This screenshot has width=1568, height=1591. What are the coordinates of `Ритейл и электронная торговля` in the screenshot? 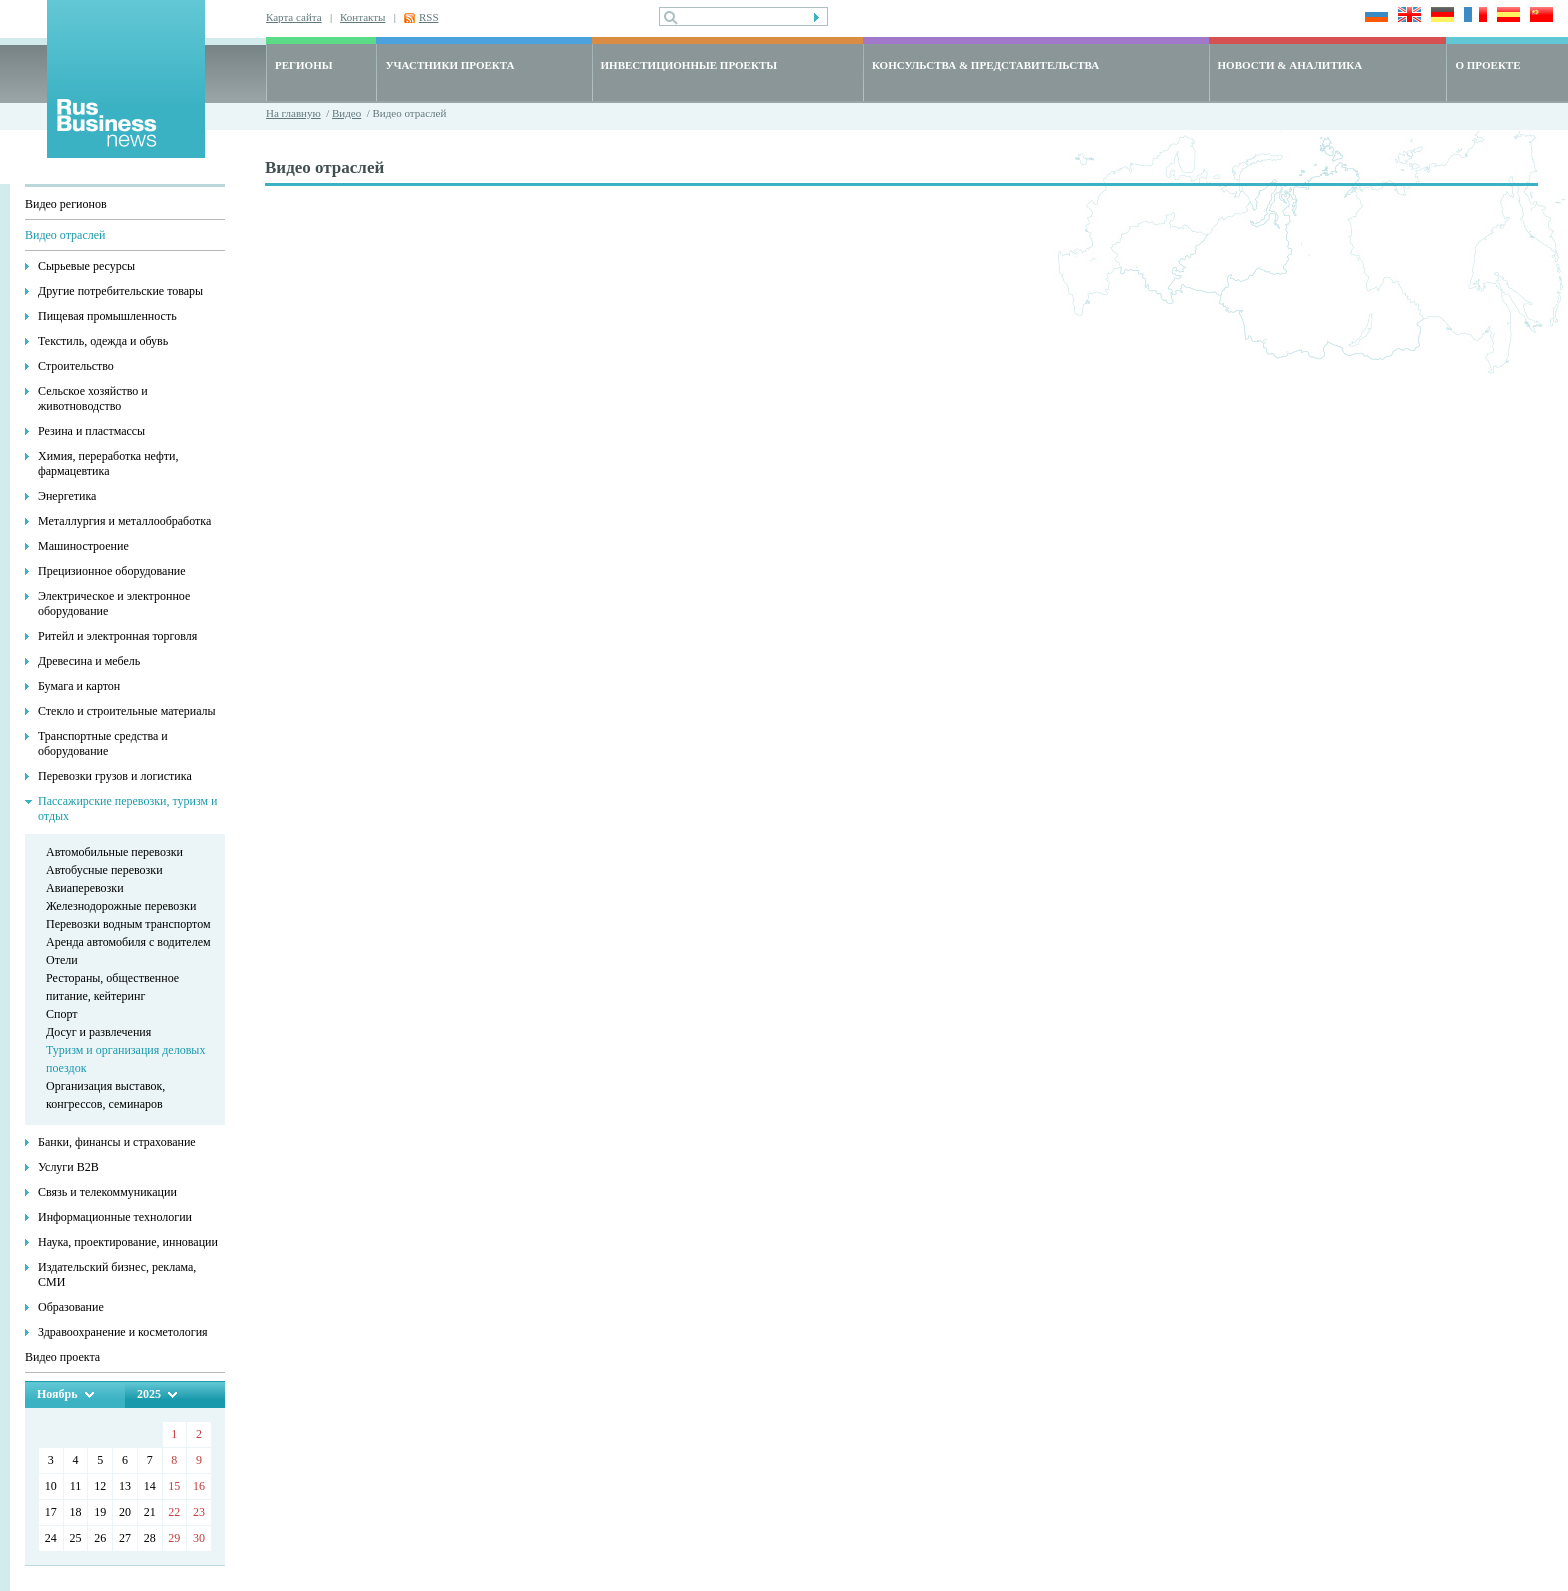 It's located at (117, 636).